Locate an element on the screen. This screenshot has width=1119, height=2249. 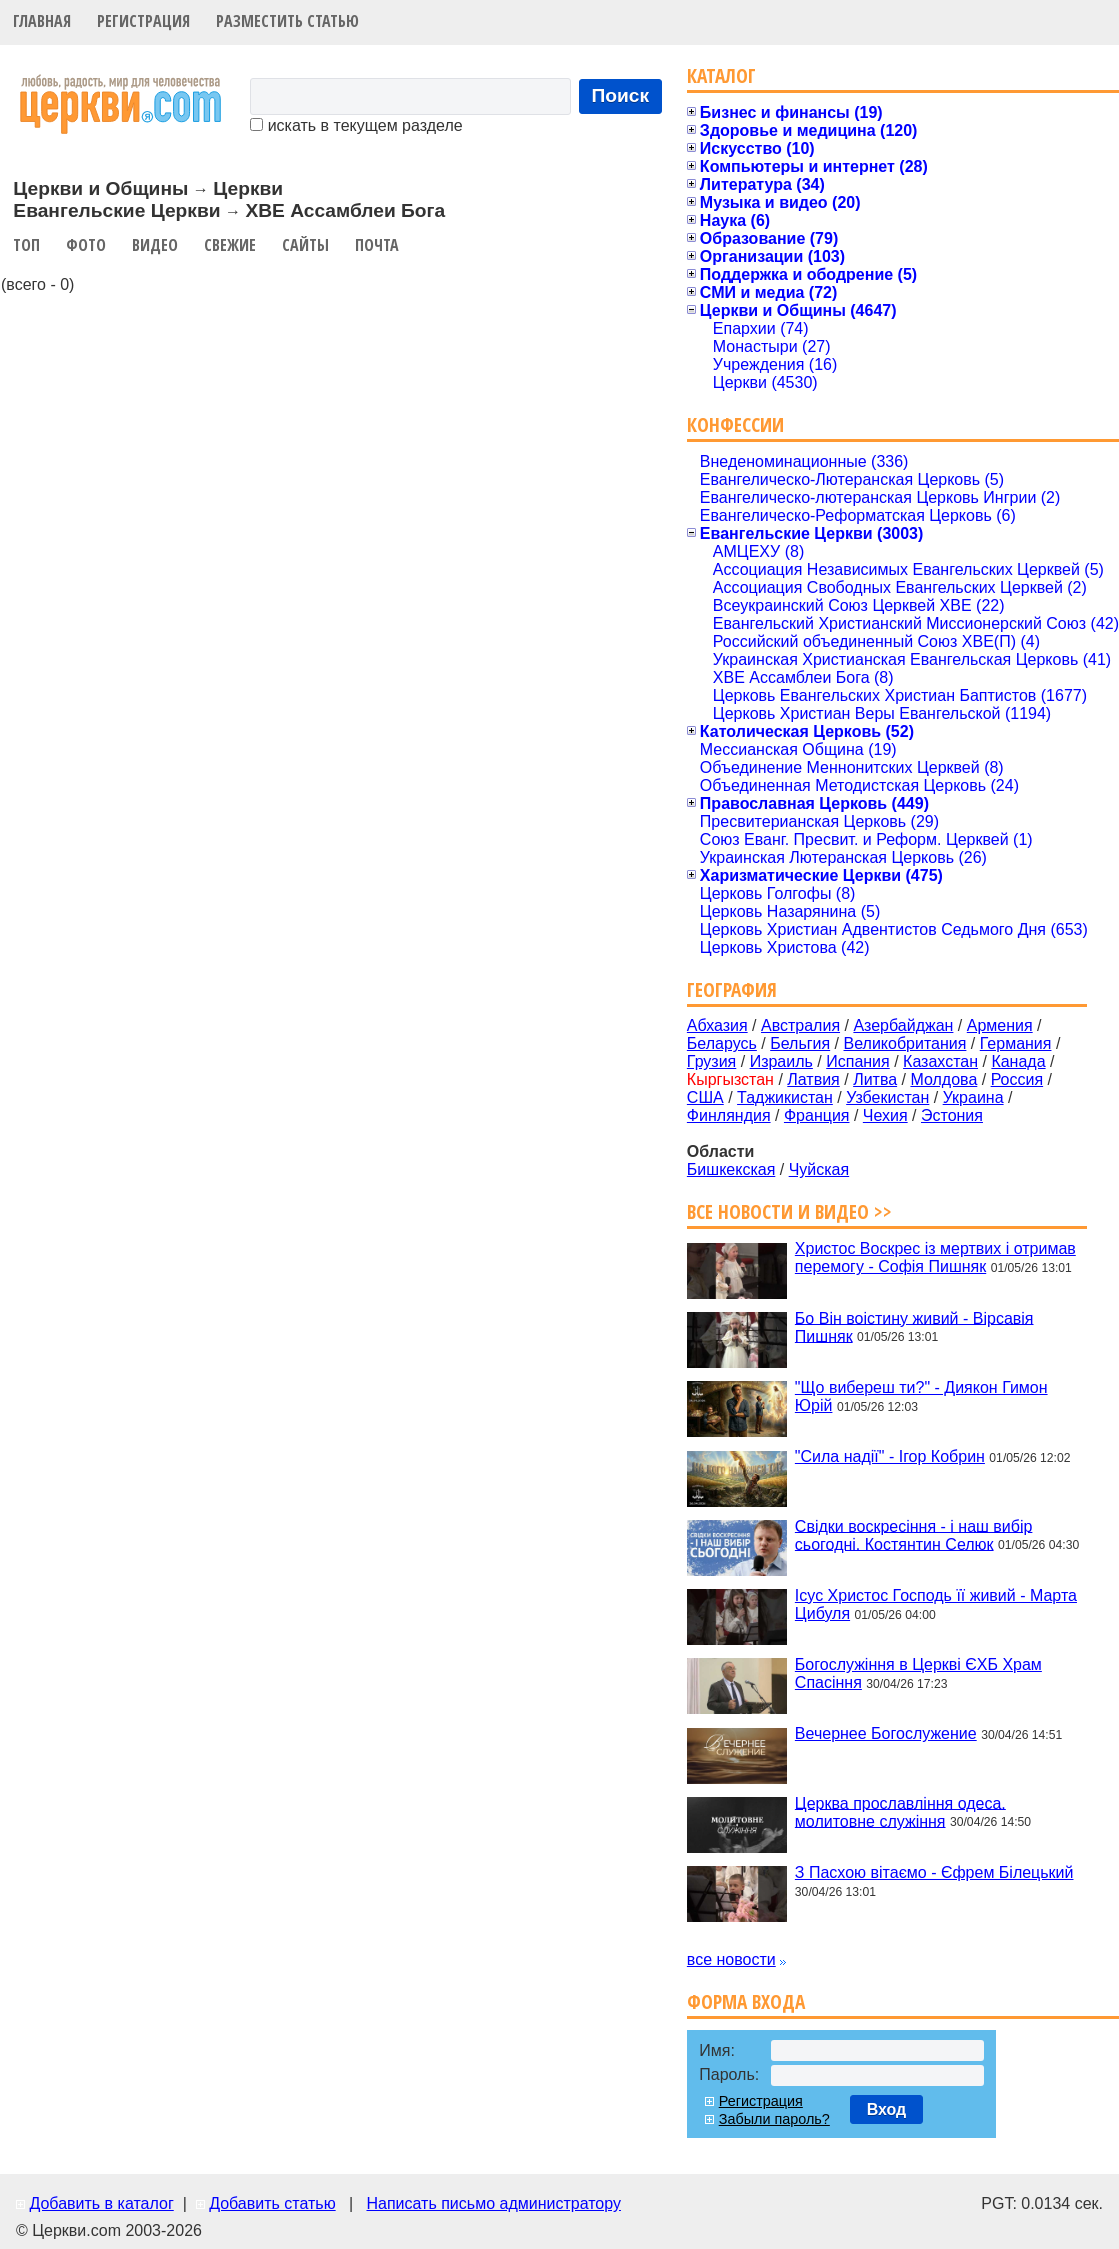
Абхазия is located at coordinates (717, 1025).